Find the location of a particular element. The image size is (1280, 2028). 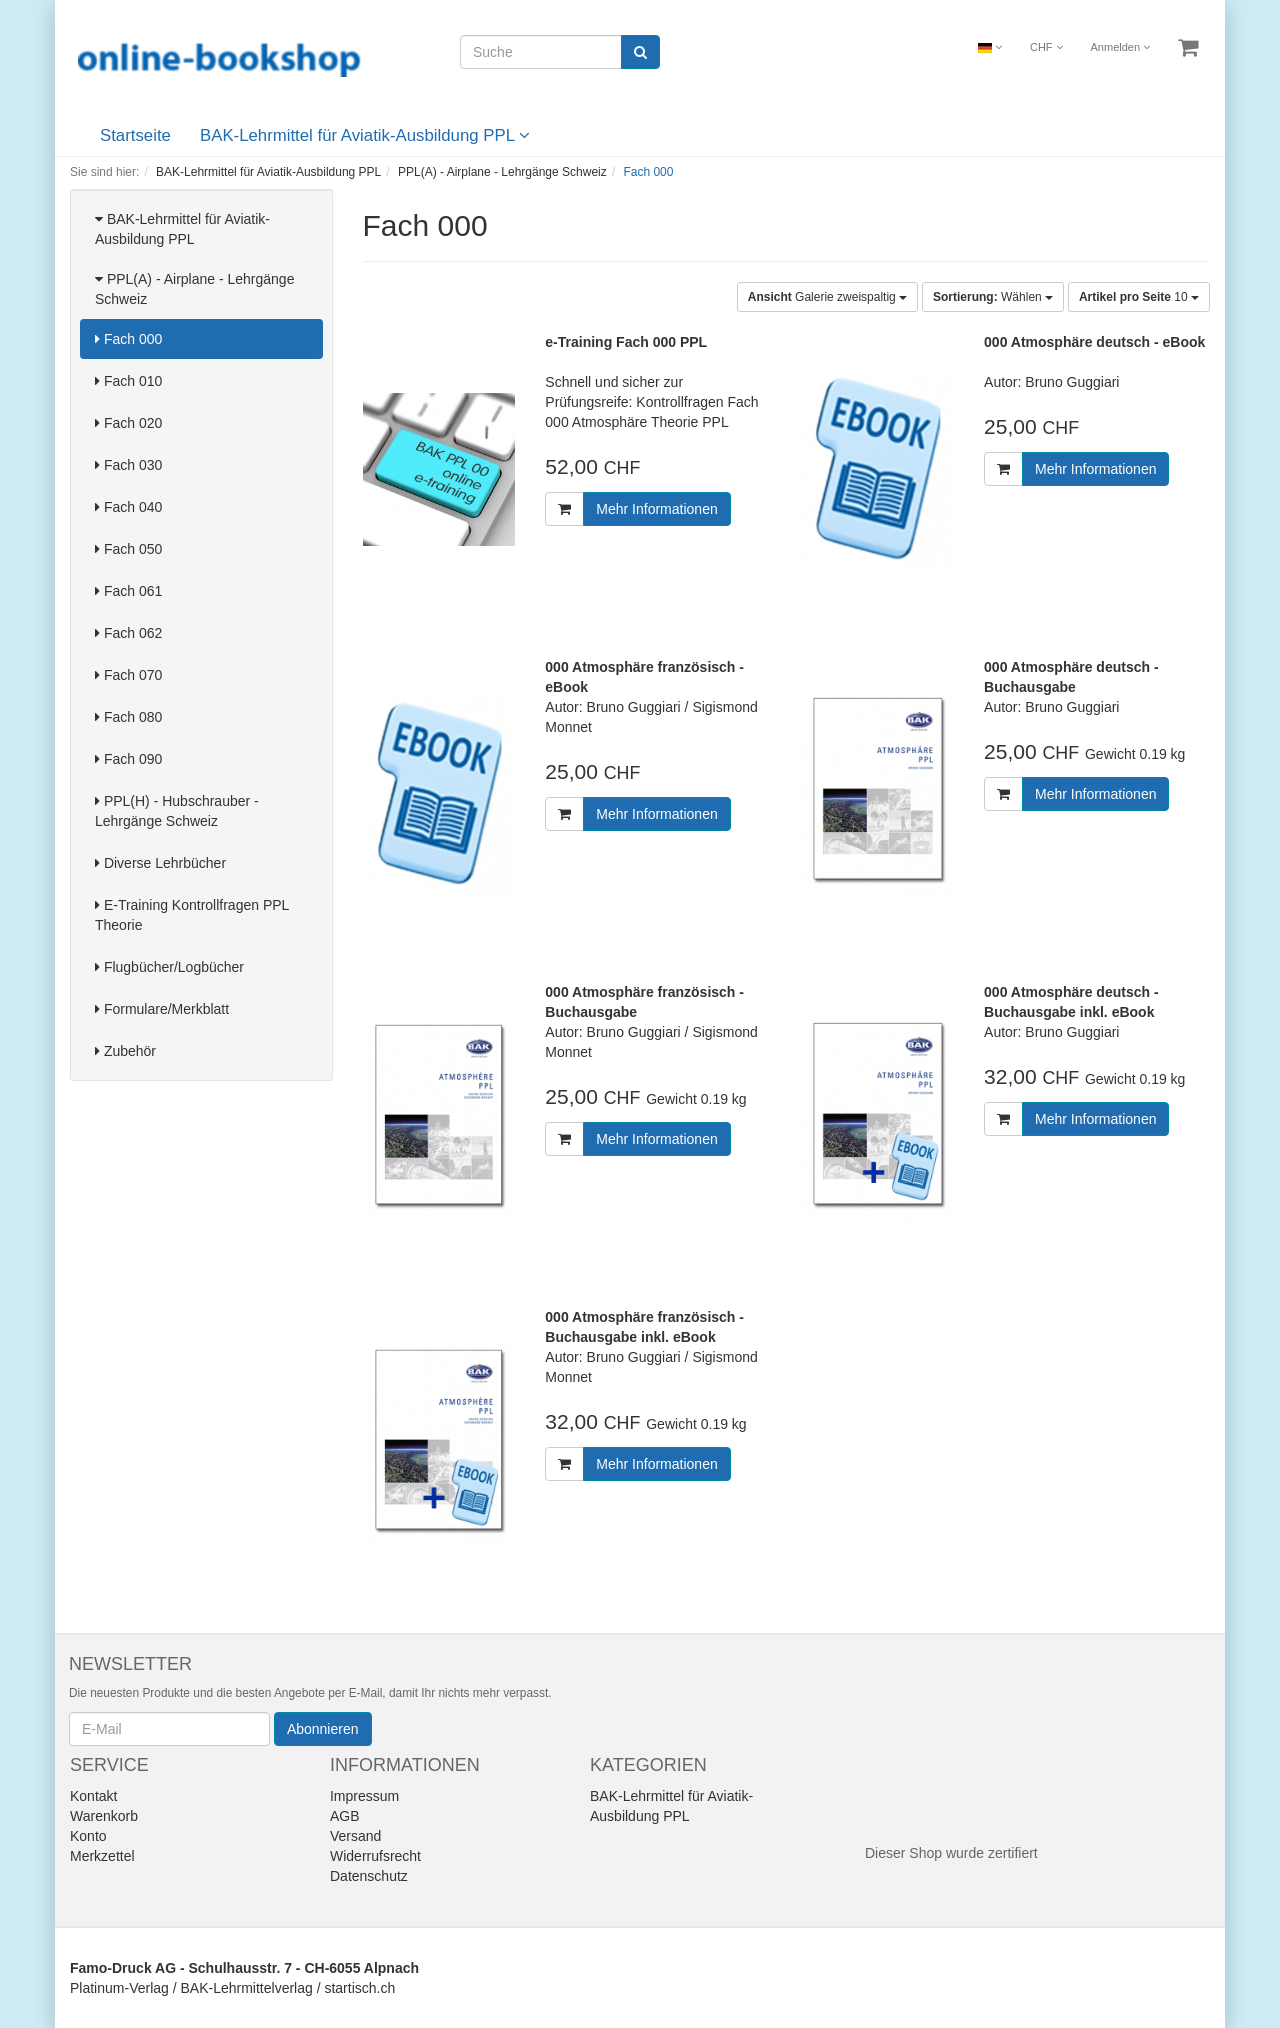

Fach 020 is located at coordinates (128, 423).